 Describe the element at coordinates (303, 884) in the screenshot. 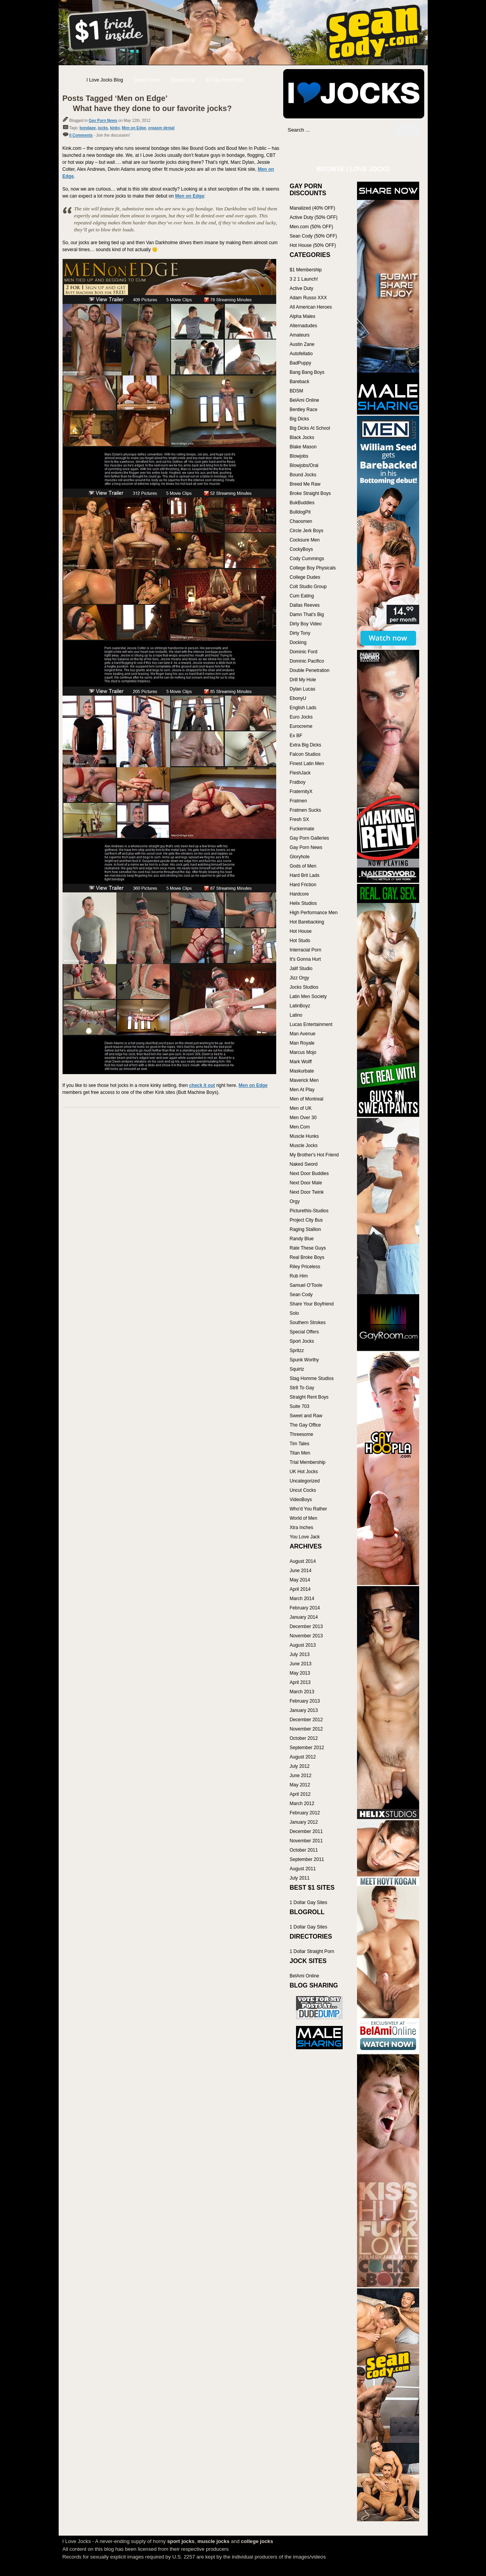

I see `Hard Friction` at that location.